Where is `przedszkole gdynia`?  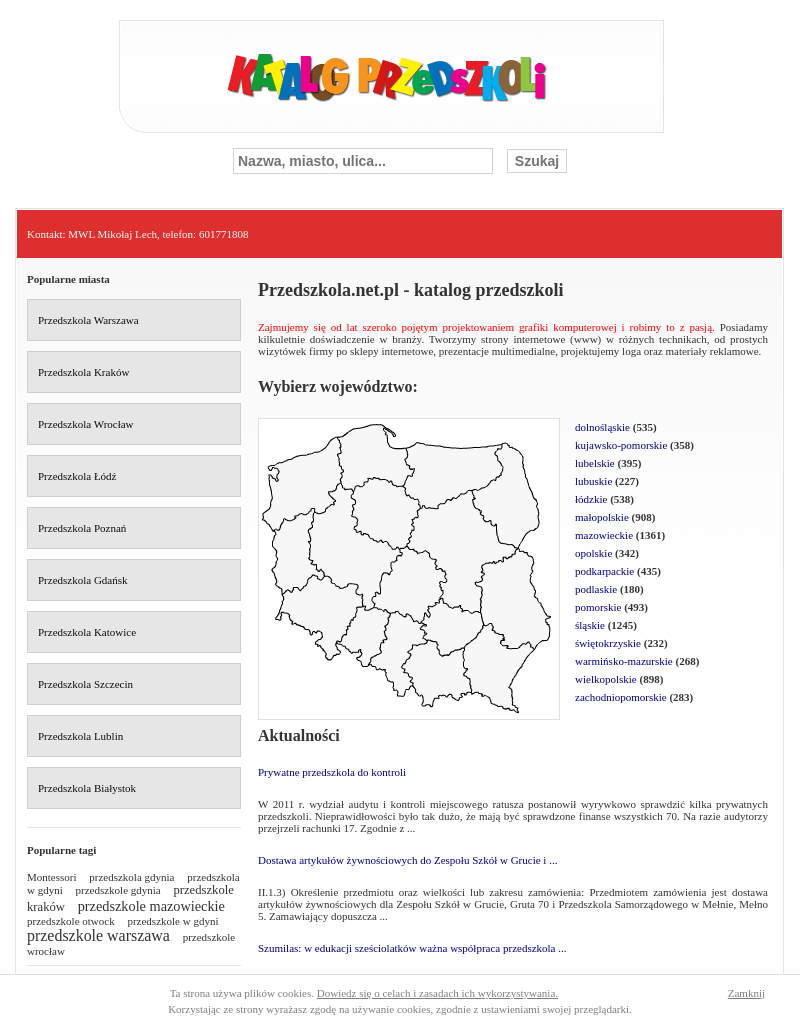
przedszkole gdynia is located at coordinates (118, 890).